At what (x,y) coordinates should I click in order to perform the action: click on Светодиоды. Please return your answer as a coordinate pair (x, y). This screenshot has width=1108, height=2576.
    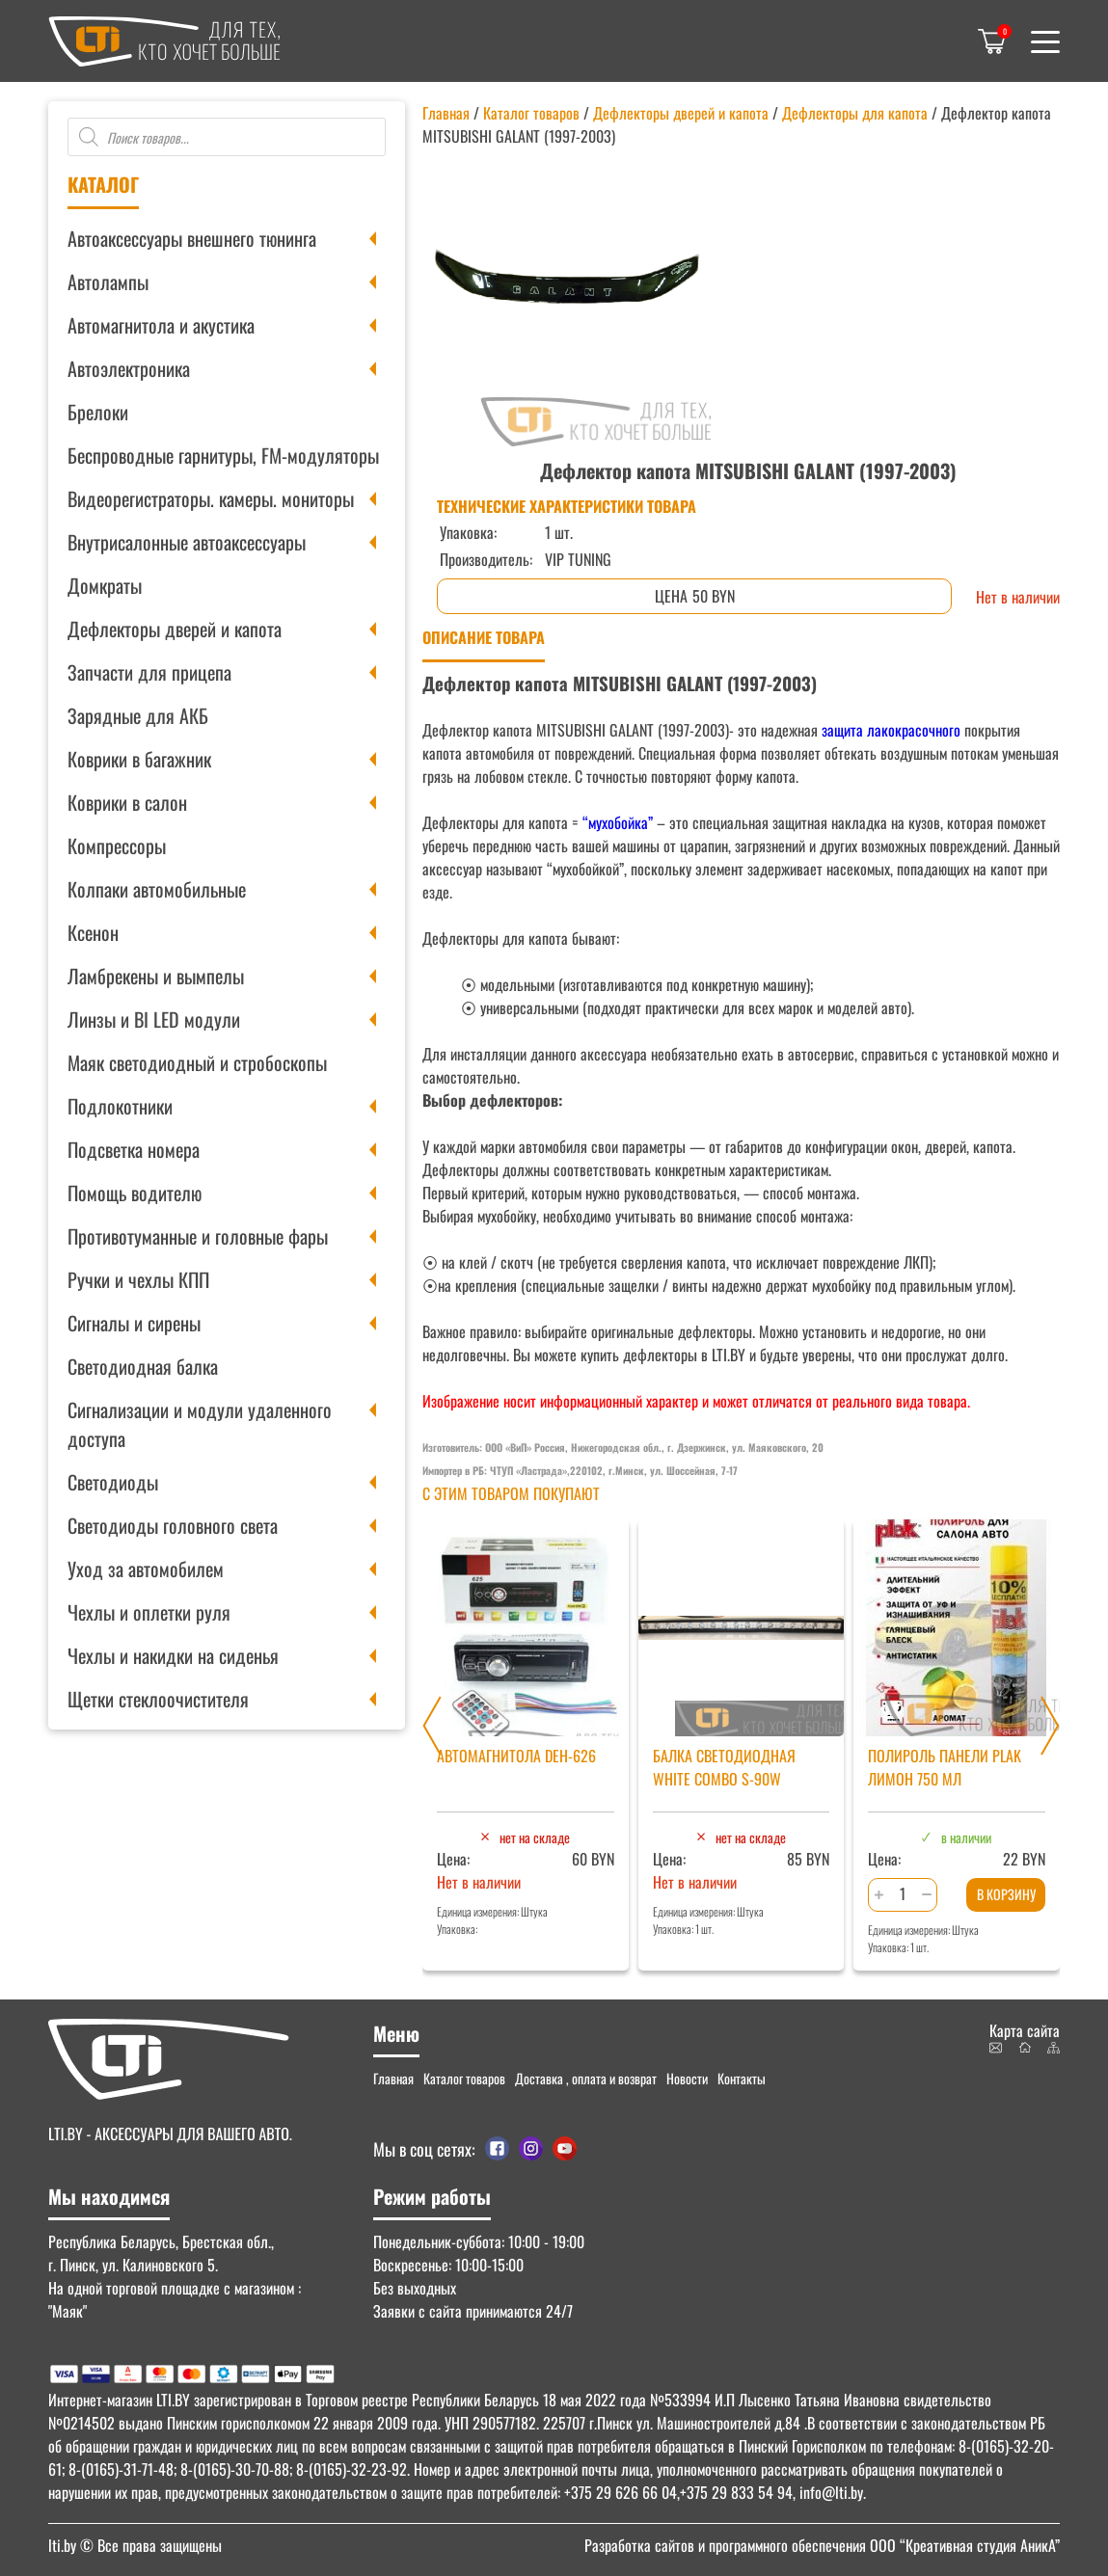
    Looking at the image, I should click on (113, 1481).